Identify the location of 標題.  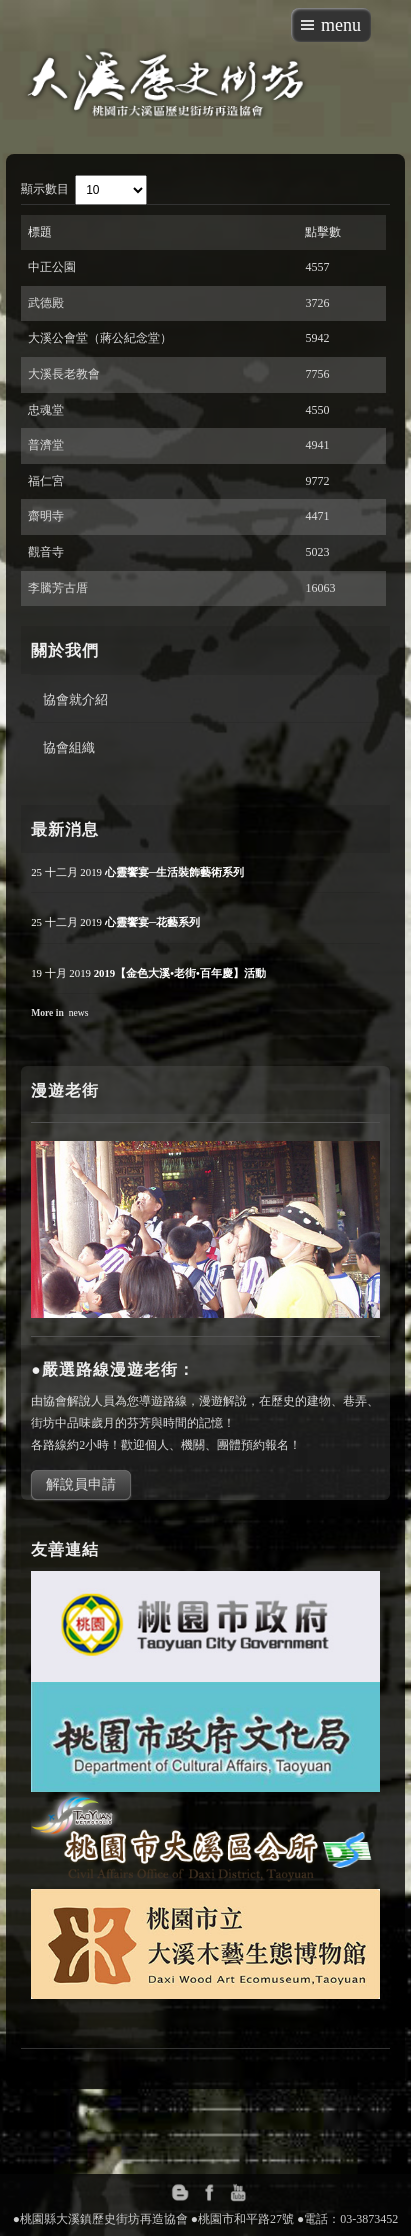
(40, 232).